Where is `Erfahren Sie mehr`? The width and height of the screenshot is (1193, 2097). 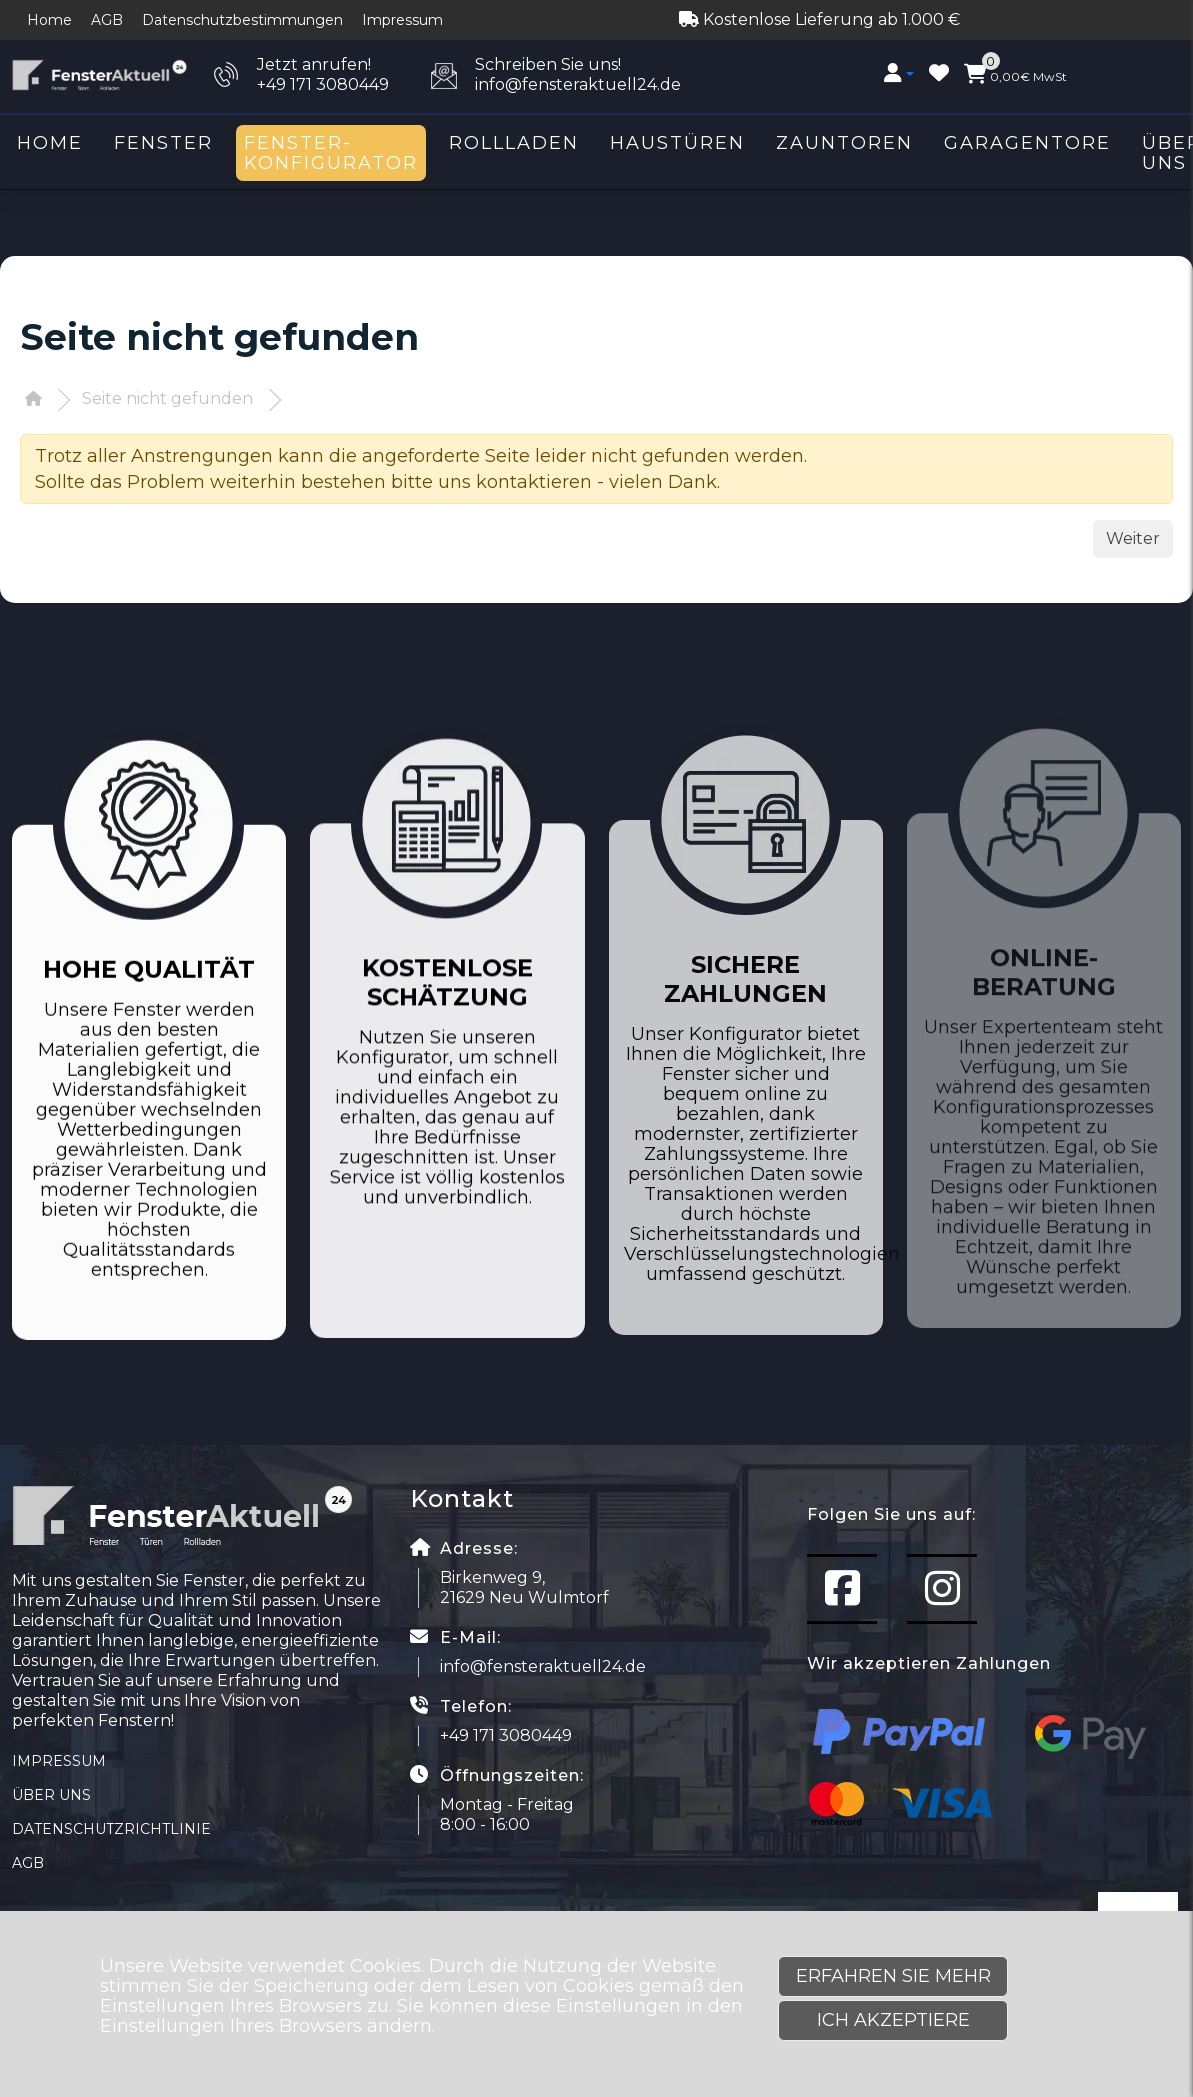
Erfahren Sie mehr is located at coordinates (893, 1976).